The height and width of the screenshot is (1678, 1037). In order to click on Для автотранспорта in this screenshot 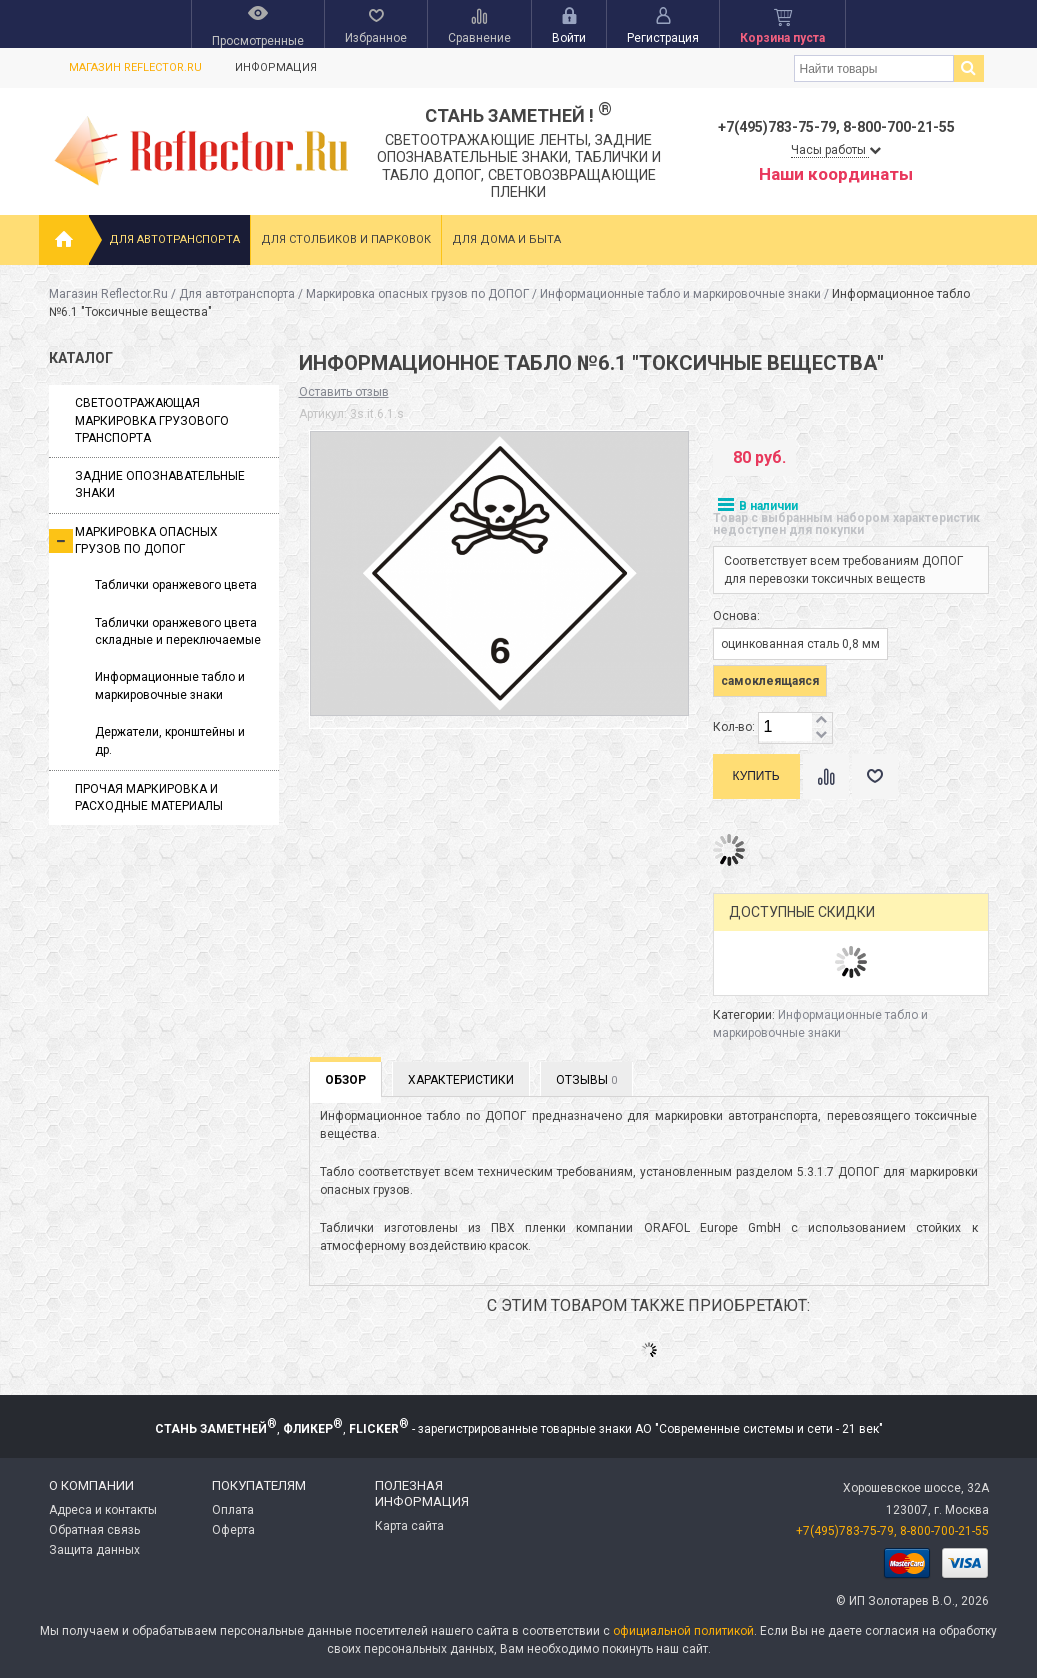, I will do `click(174, 239)`.